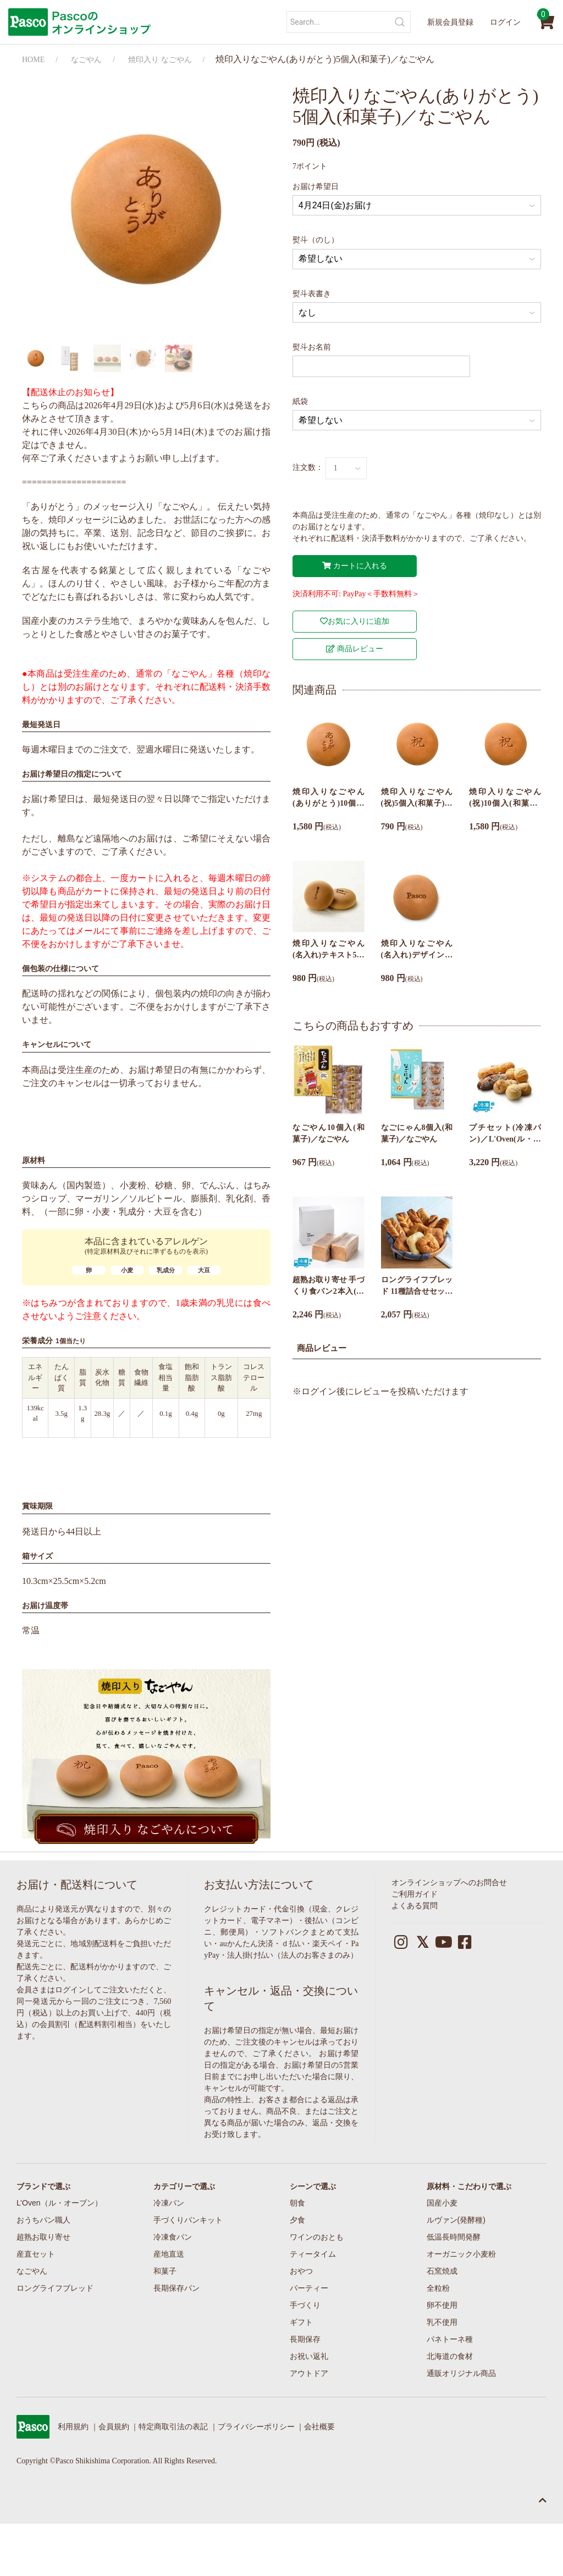 The image size is (563, 2576). Describe the element at coordinates (305, 2305) in the screenshot. I see `手づくり` at that location.